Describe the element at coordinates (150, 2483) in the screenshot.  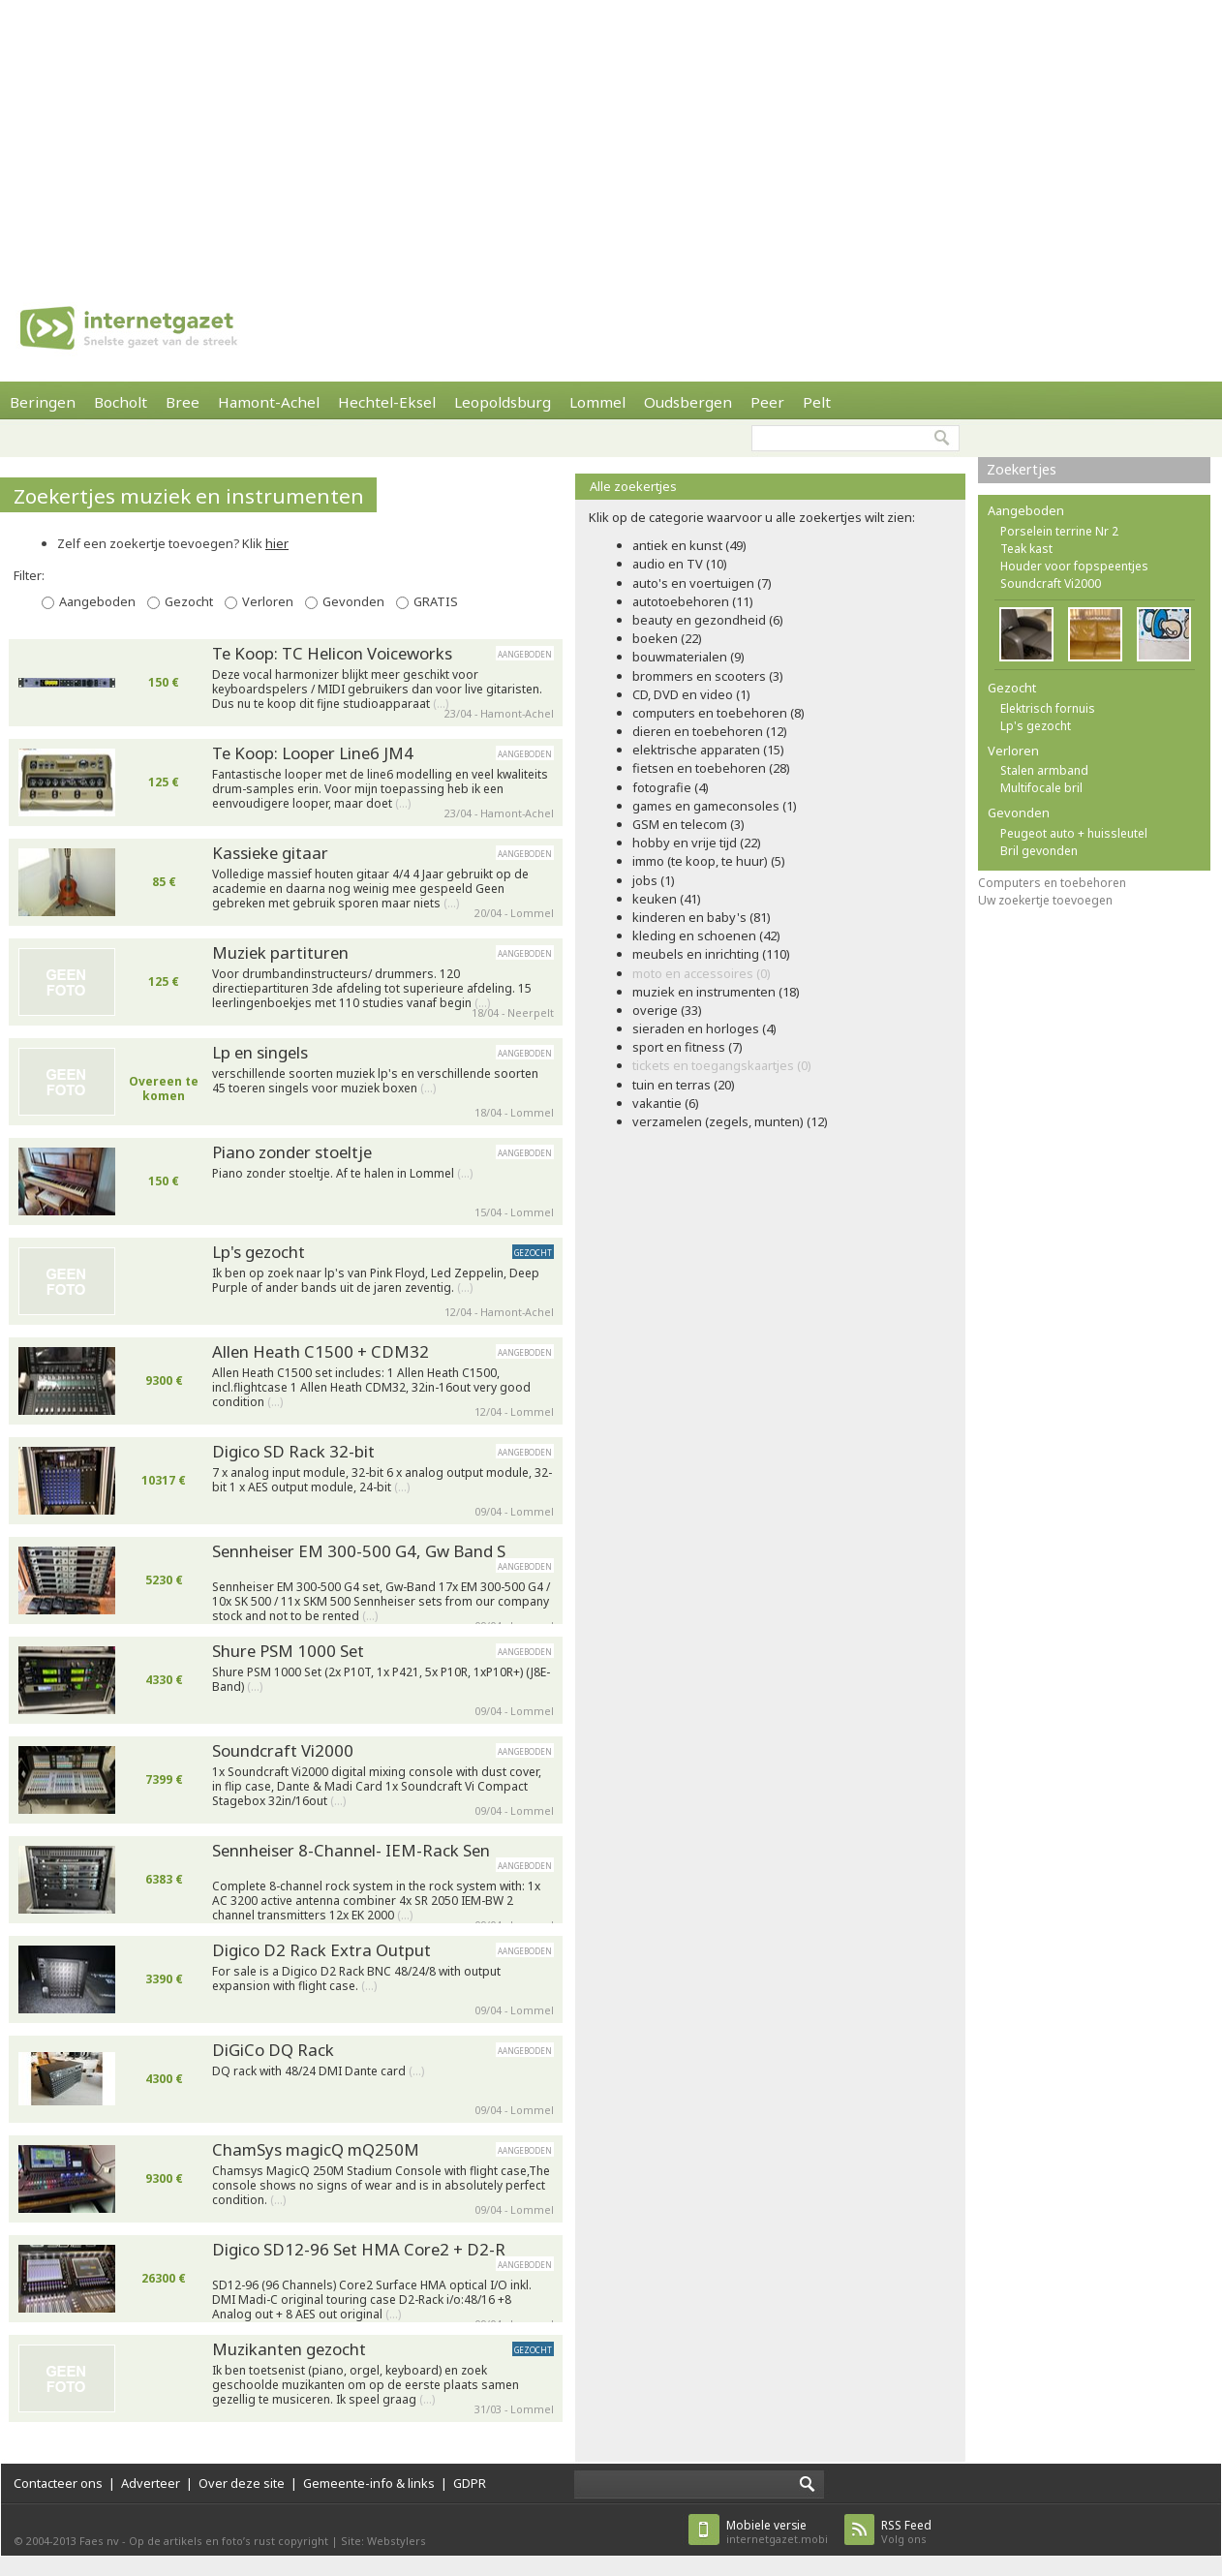
I see `Adverteer` at that location.